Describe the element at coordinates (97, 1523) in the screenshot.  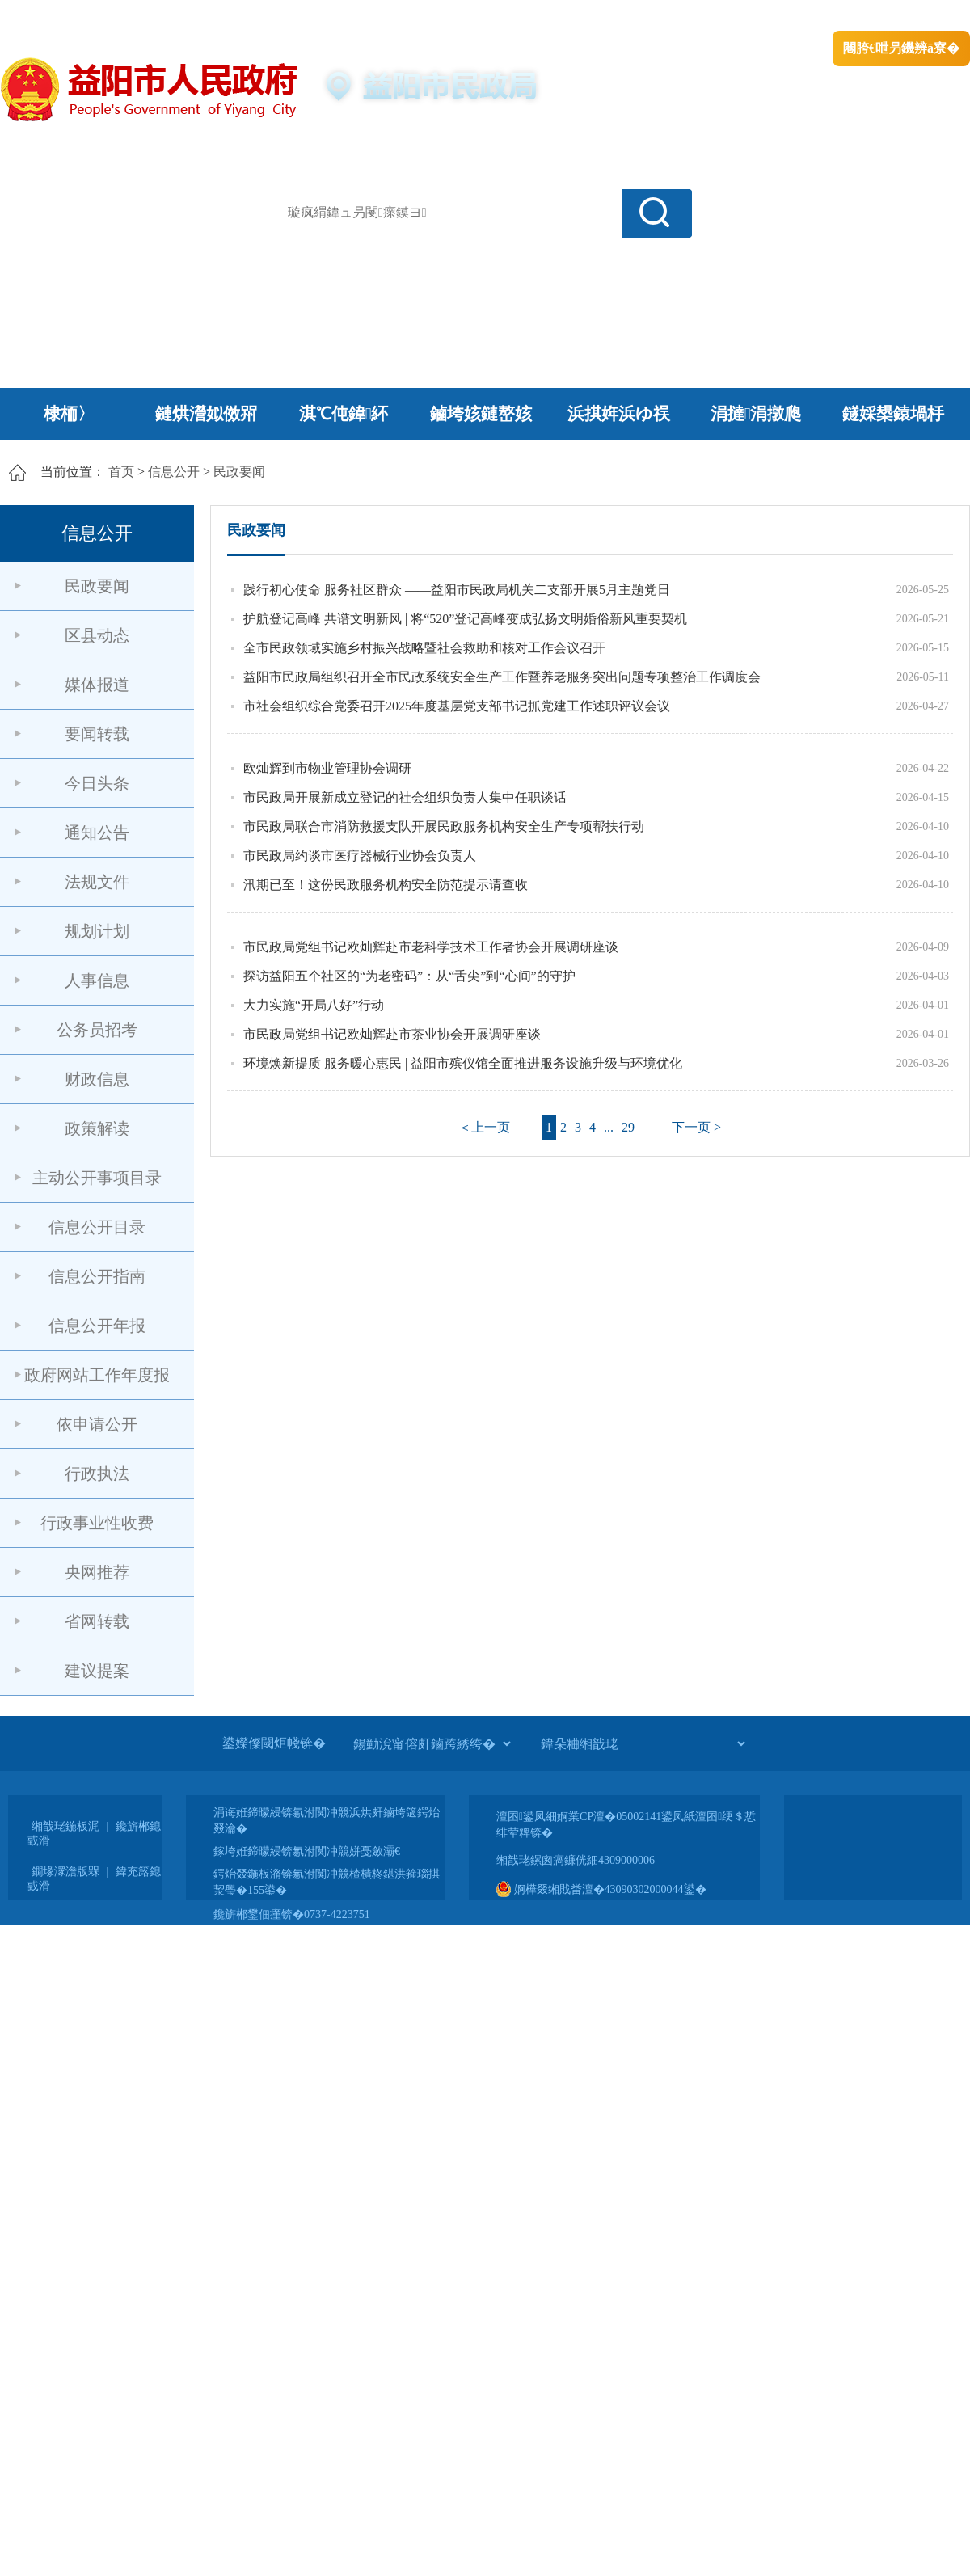
I see `行政事业性收费` at that location.